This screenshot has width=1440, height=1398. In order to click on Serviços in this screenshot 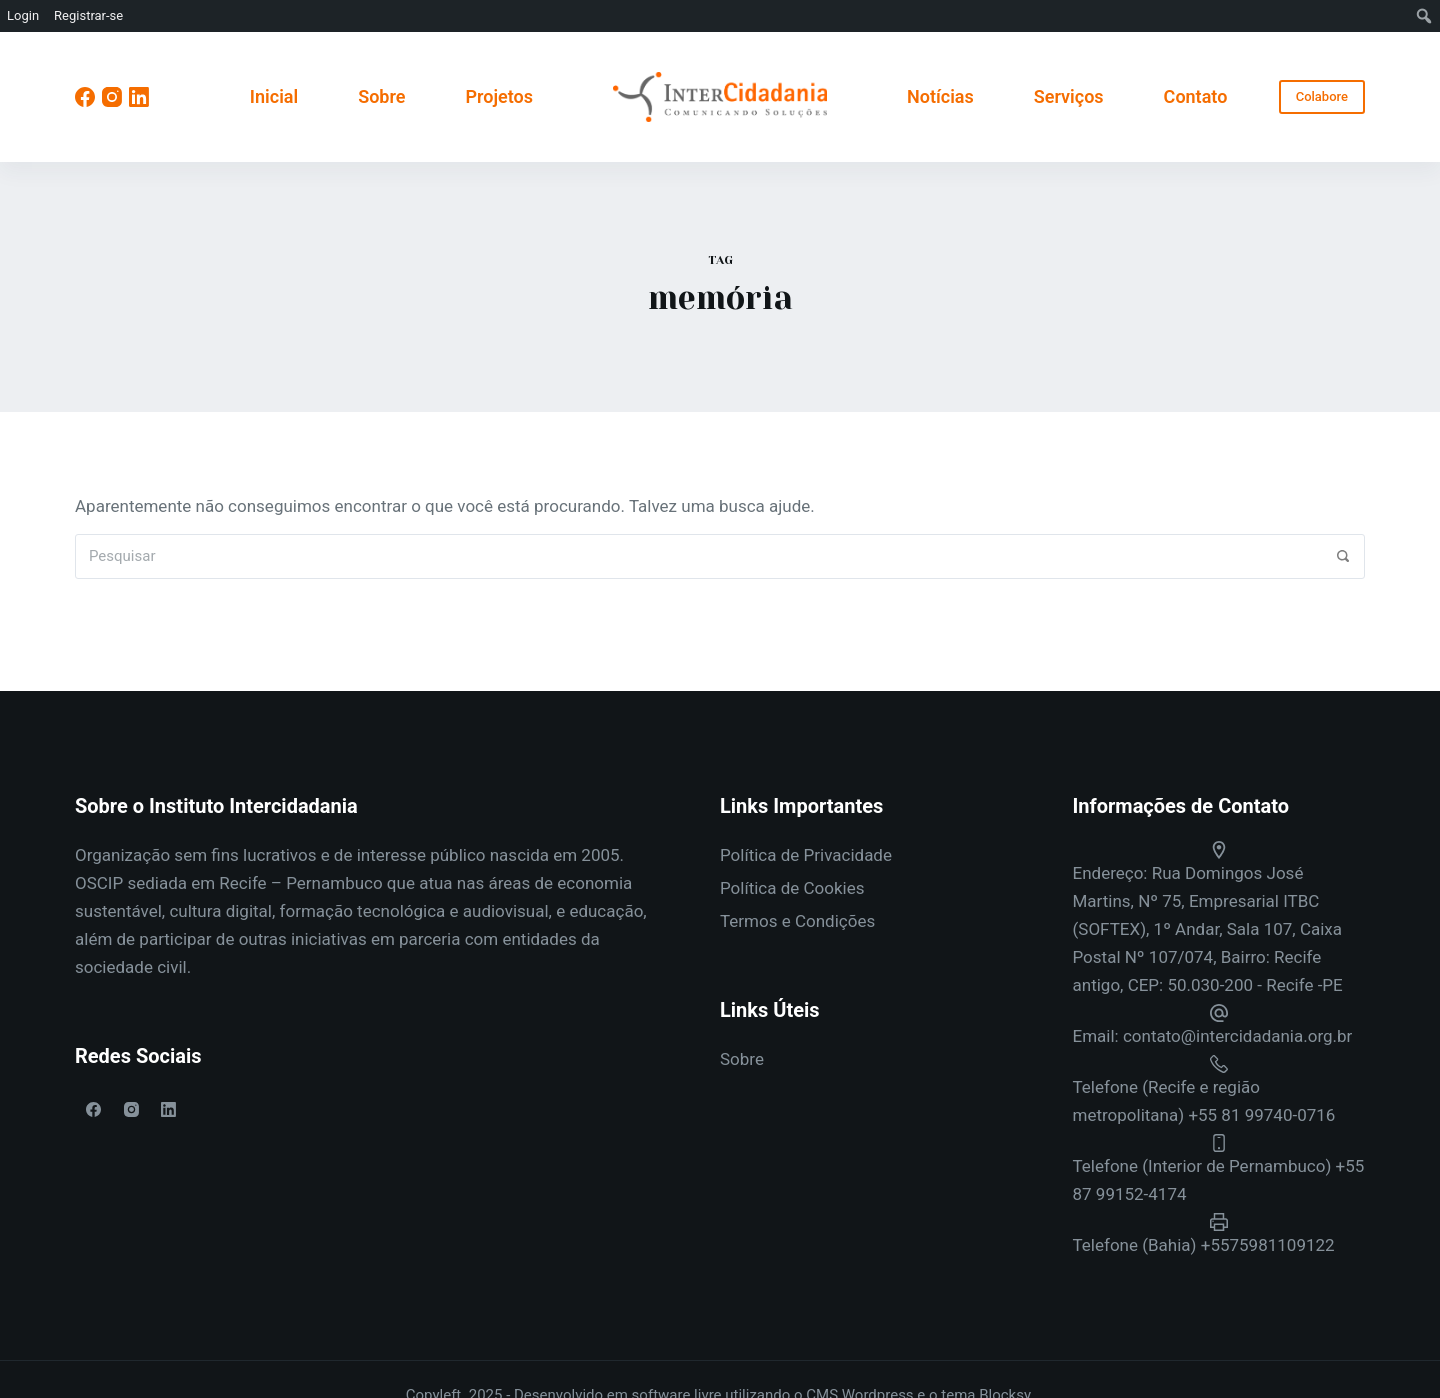, I will do `click(1069, 96)`.